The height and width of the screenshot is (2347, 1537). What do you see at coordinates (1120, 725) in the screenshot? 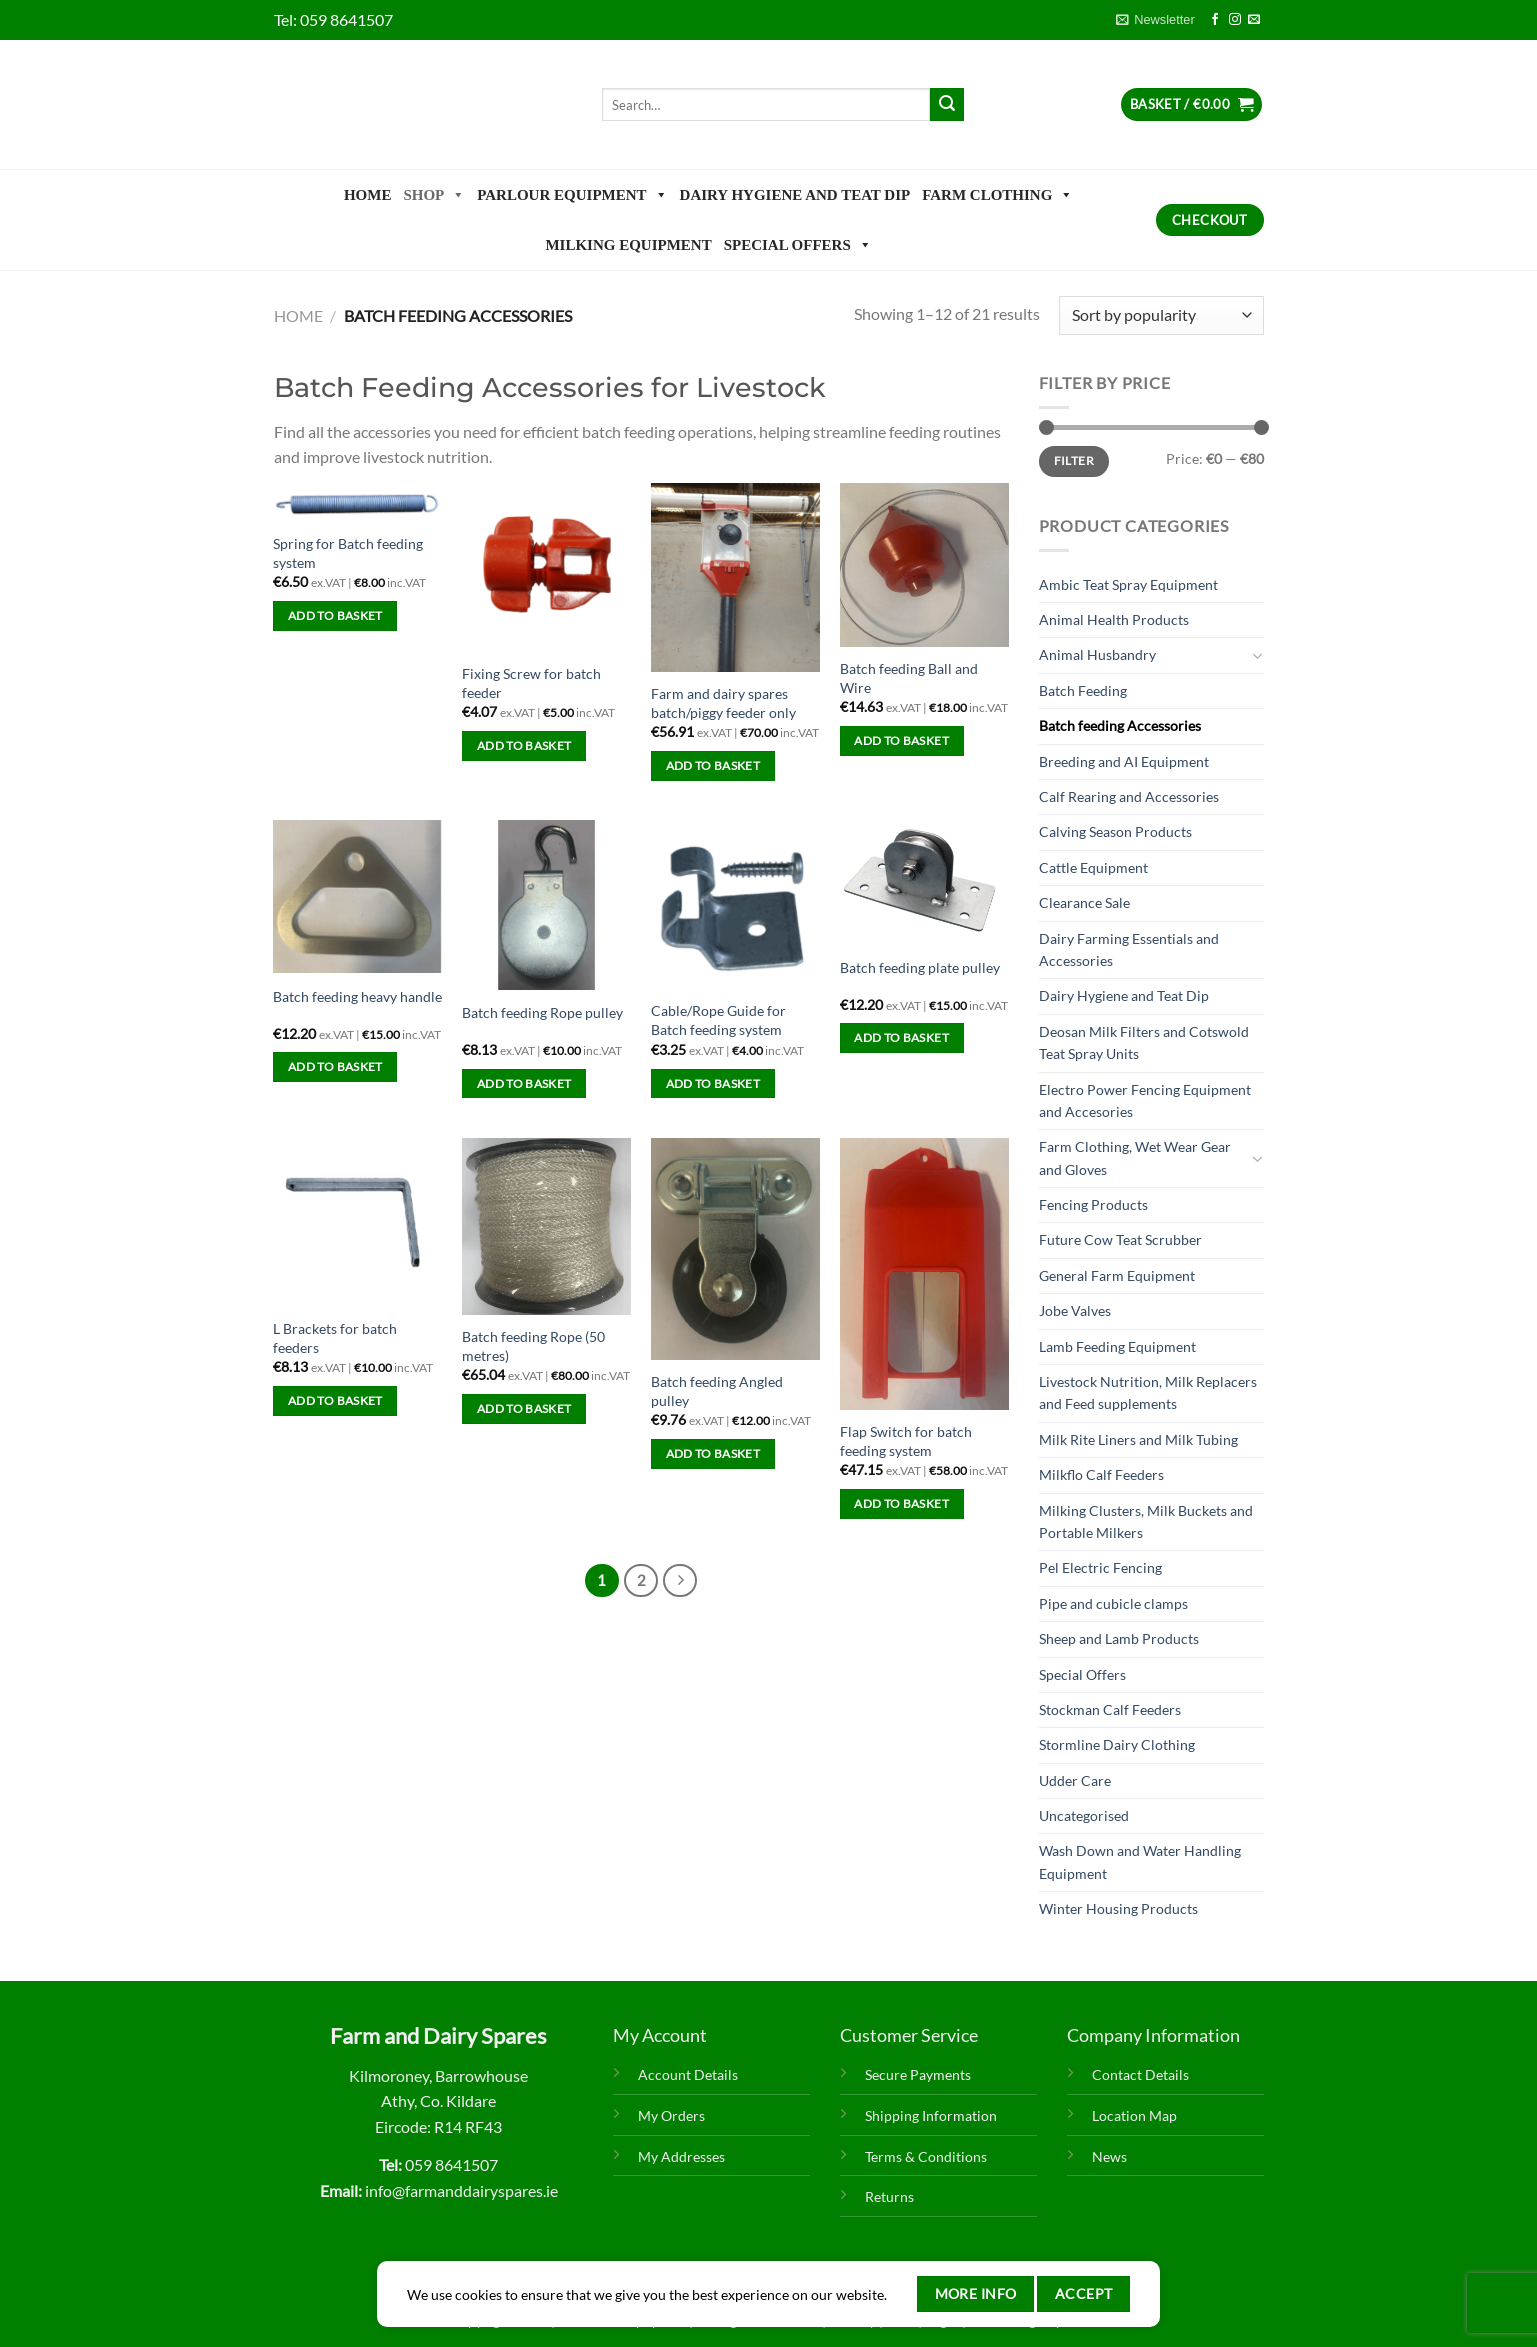
I see `Batch feeding Accessories` at bounding box center [1120, 725].